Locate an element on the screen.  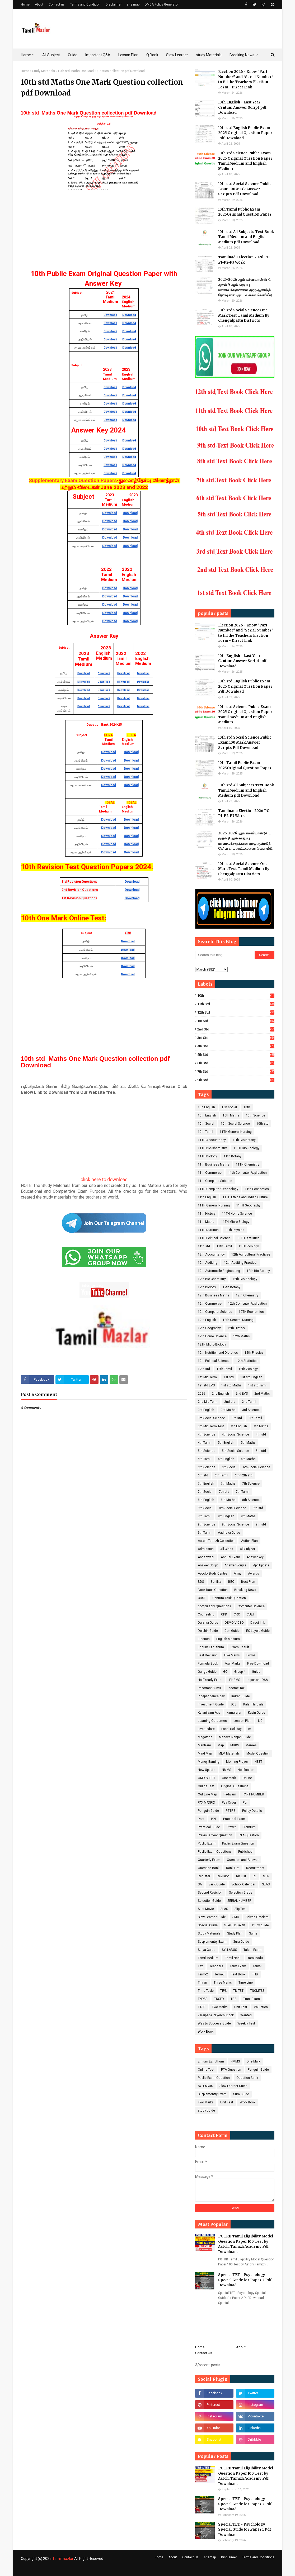
Sirar Movie is located at coordinates (206, 1909).